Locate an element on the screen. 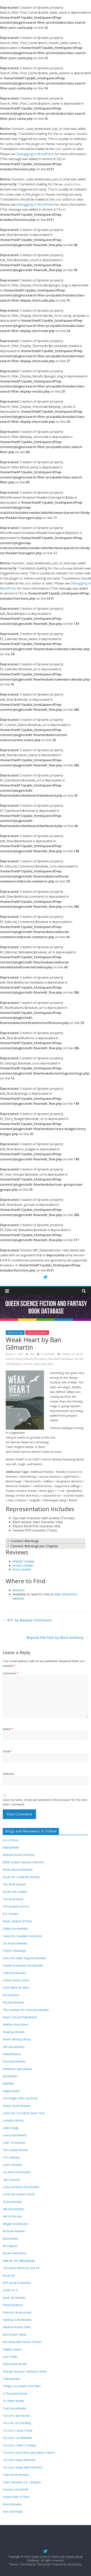 This screenshot has width=91, height=2576. Planet Jinxatron is located at coordinates (13, 2305).